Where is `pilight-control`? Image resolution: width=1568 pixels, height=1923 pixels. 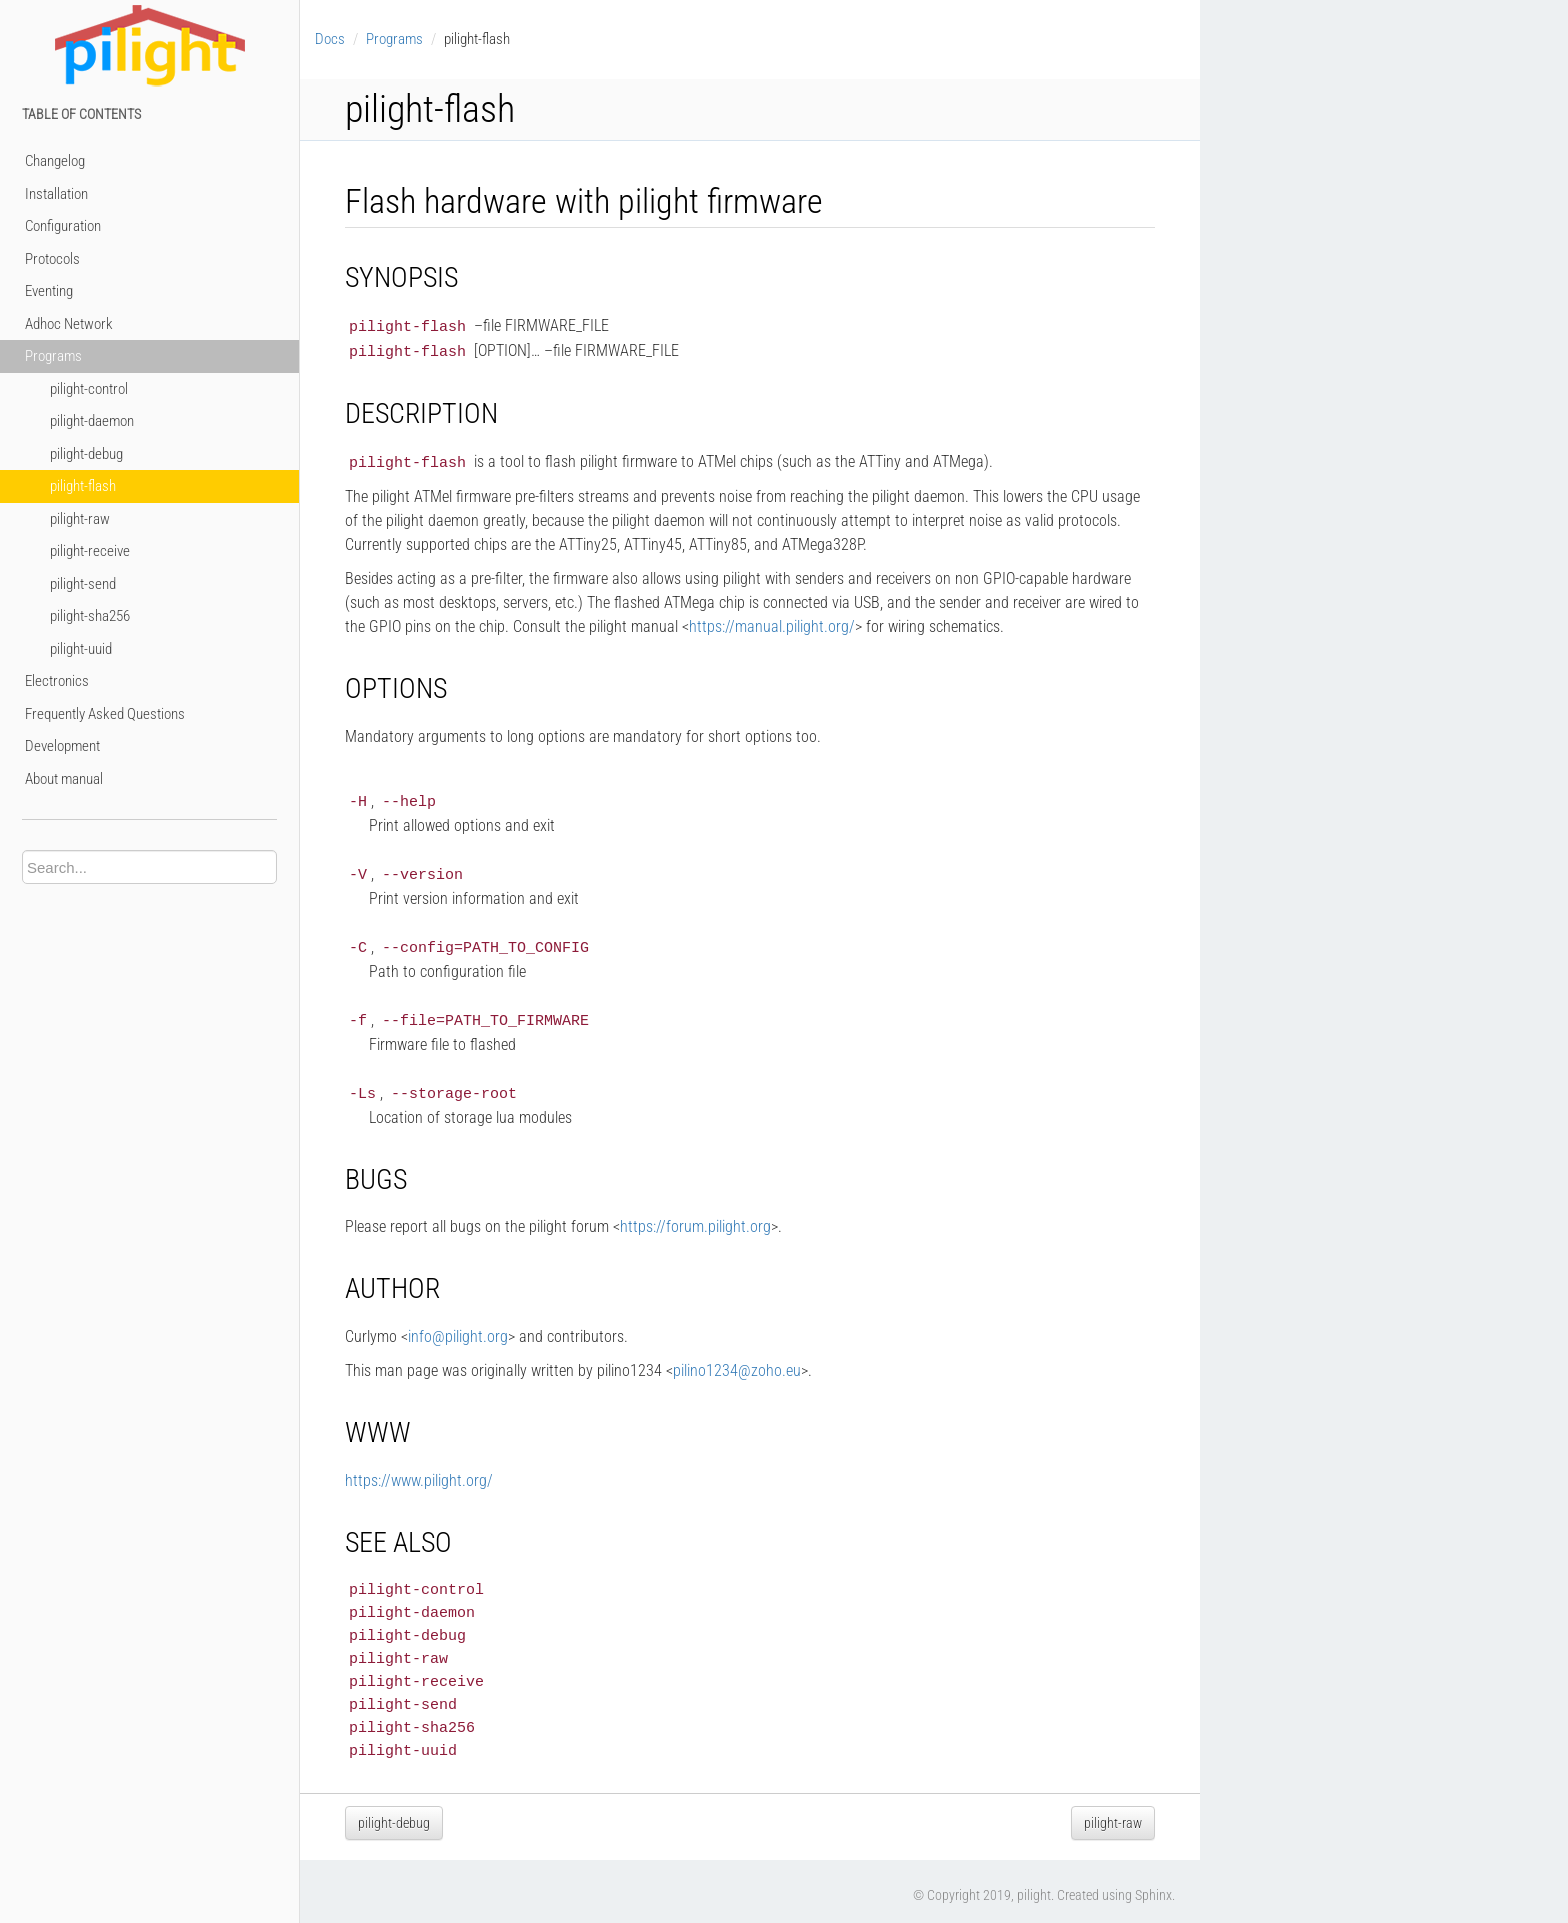
pilight-control is located at coordinates (89, 389).